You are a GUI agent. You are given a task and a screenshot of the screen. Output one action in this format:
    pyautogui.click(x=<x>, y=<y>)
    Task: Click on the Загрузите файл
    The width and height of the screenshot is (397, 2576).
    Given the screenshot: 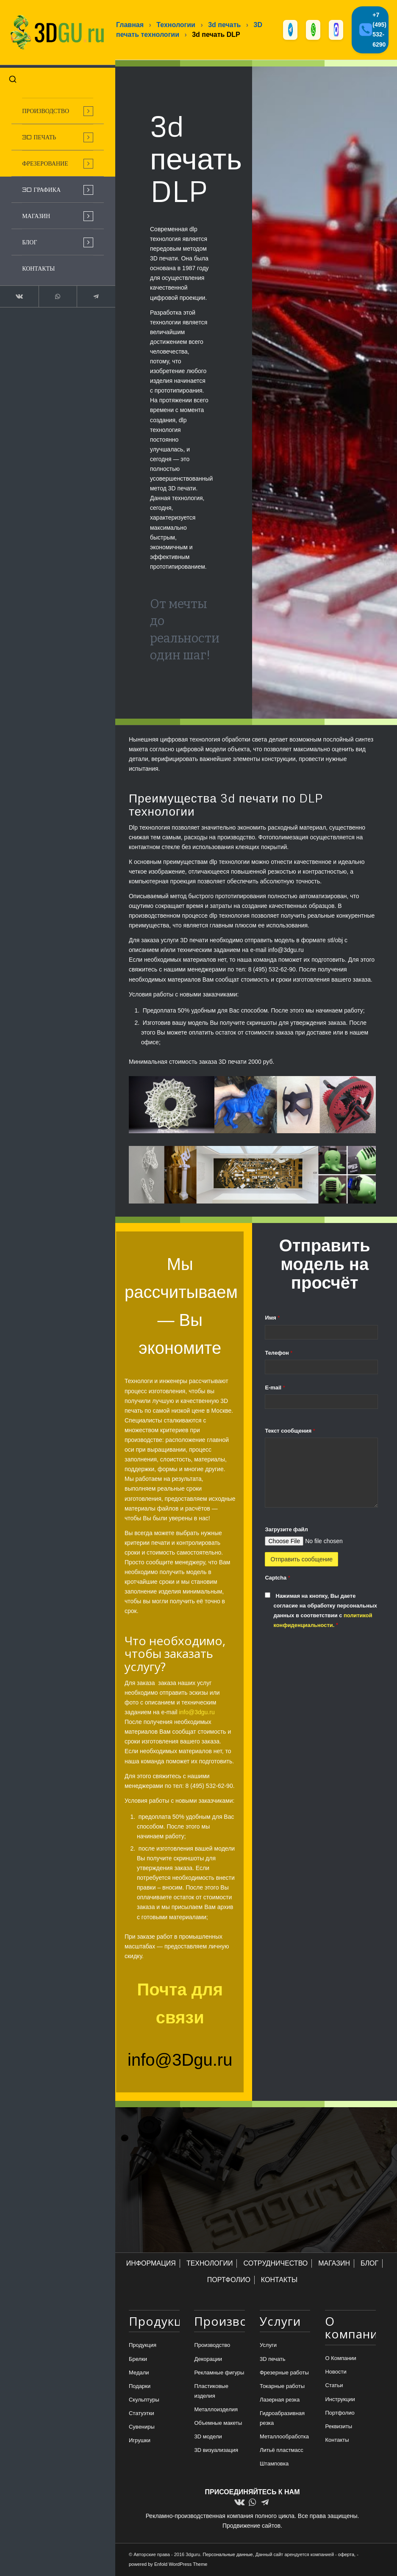 What is the action you would take?
    pyautogui.click(x=286, y=1530)
    